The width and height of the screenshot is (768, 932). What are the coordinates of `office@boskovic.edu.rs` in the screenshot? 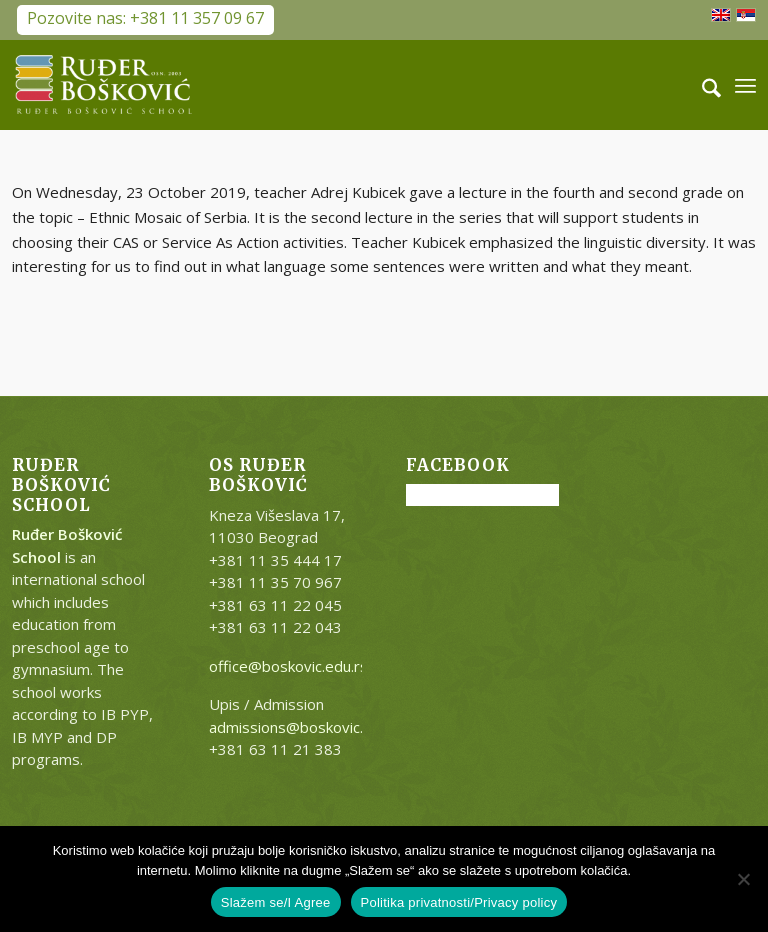 It's located at (288, 666).